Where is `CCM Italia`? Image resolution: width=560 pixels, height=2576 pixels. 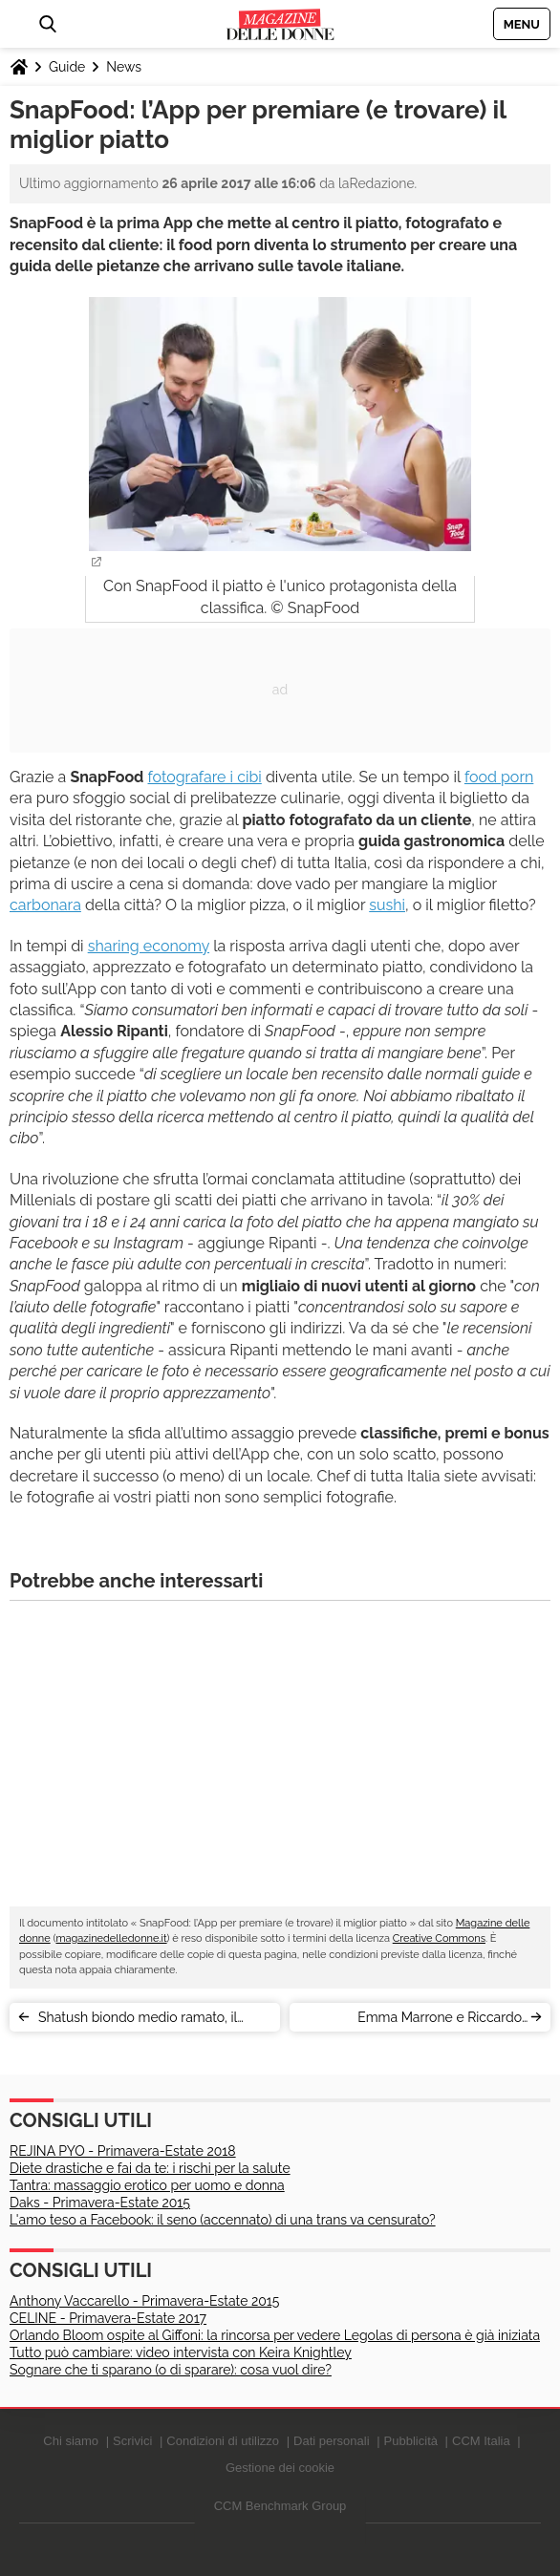
CCM Italia is located at coordinates (481, 2441).